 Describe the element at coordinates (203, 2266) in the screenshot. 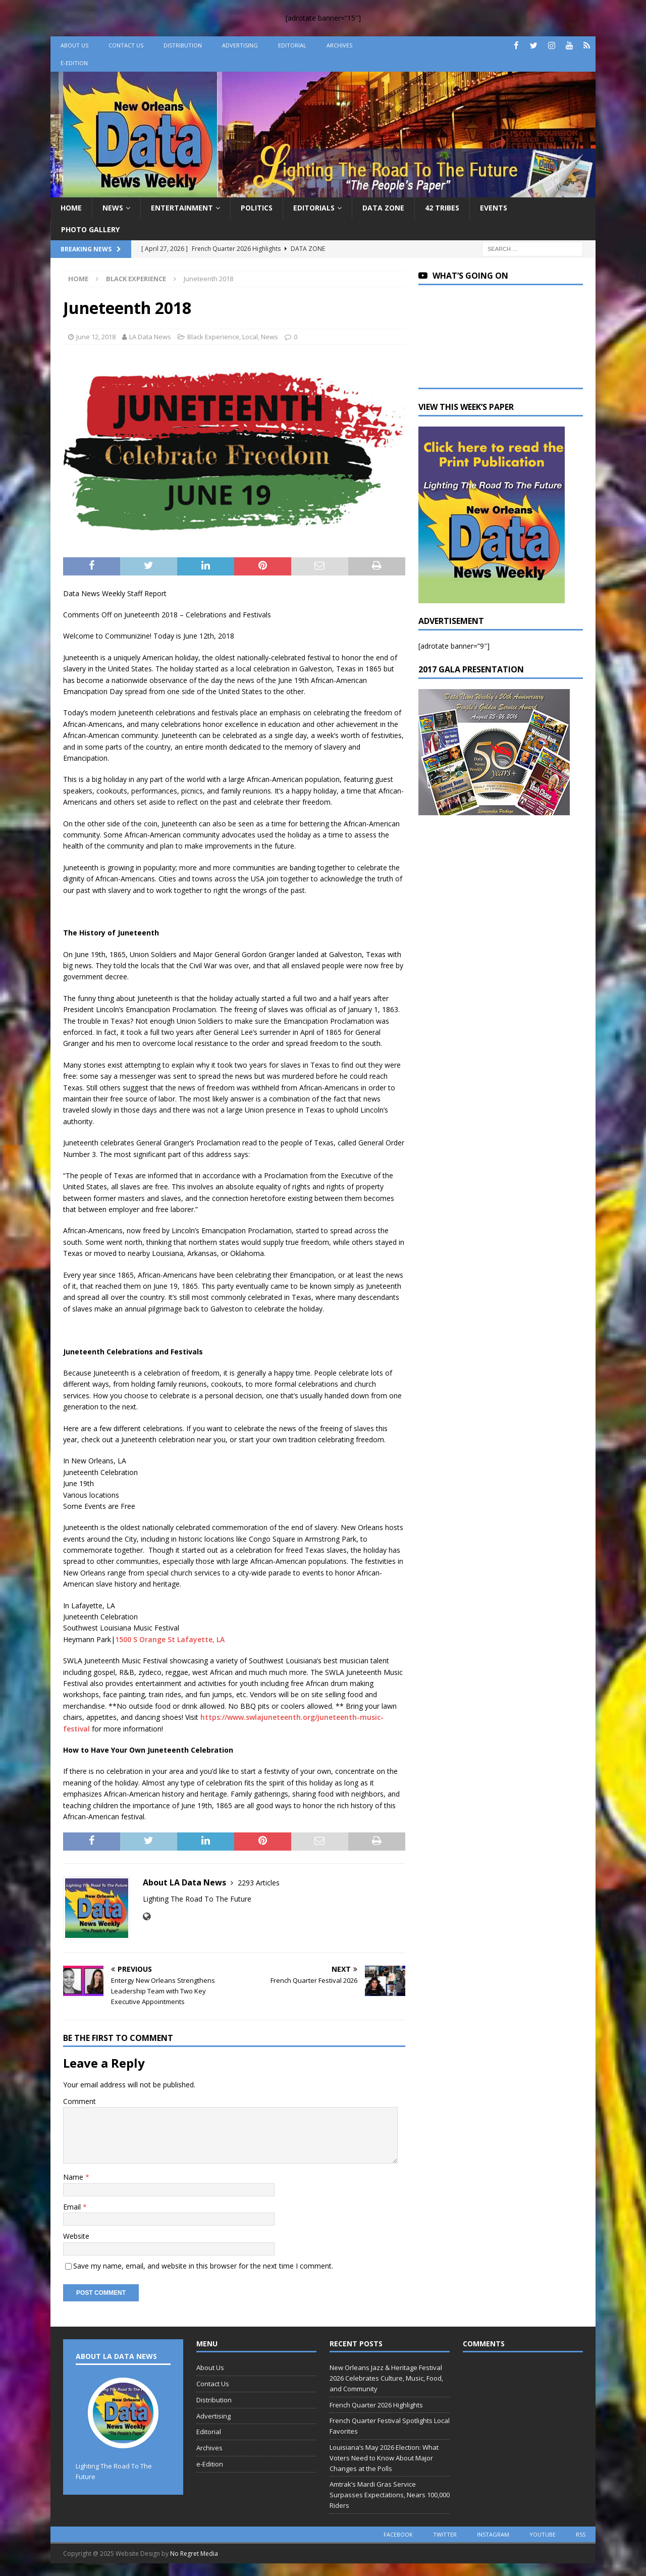

I see `Save my name, email, and website in this browser for the next time I comment.` at that location.